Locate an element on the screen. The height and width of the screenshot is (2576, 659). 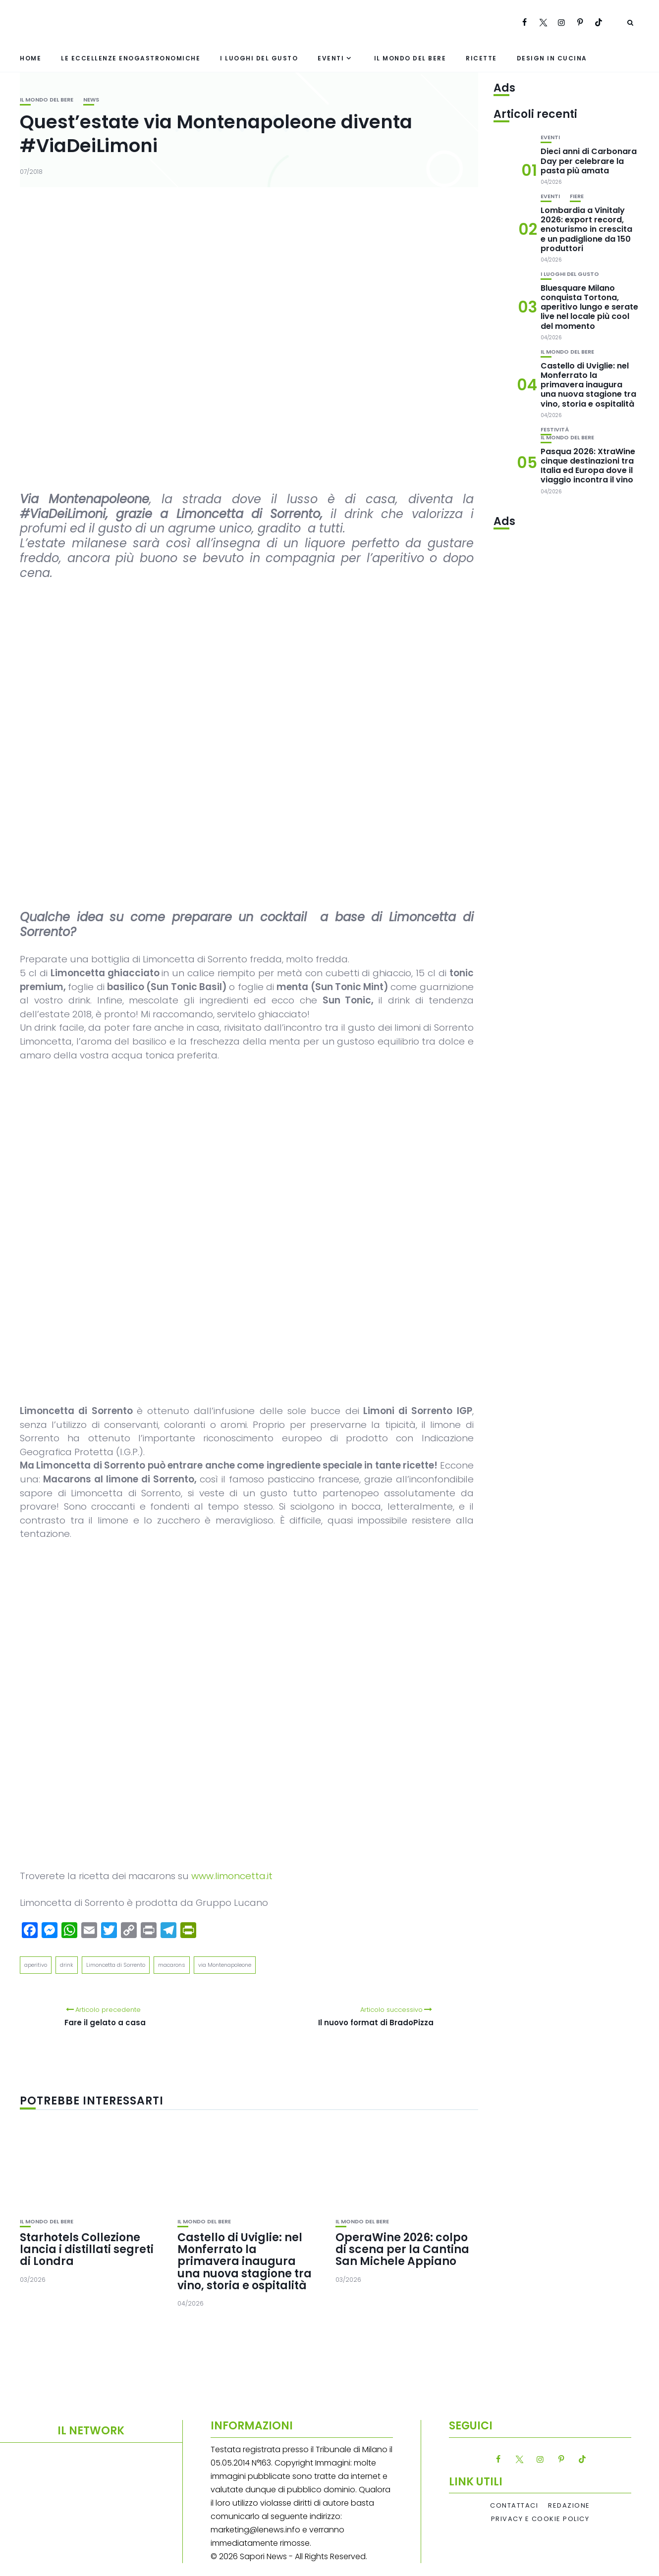
aperitivo is located at coordinates (35, 1965).